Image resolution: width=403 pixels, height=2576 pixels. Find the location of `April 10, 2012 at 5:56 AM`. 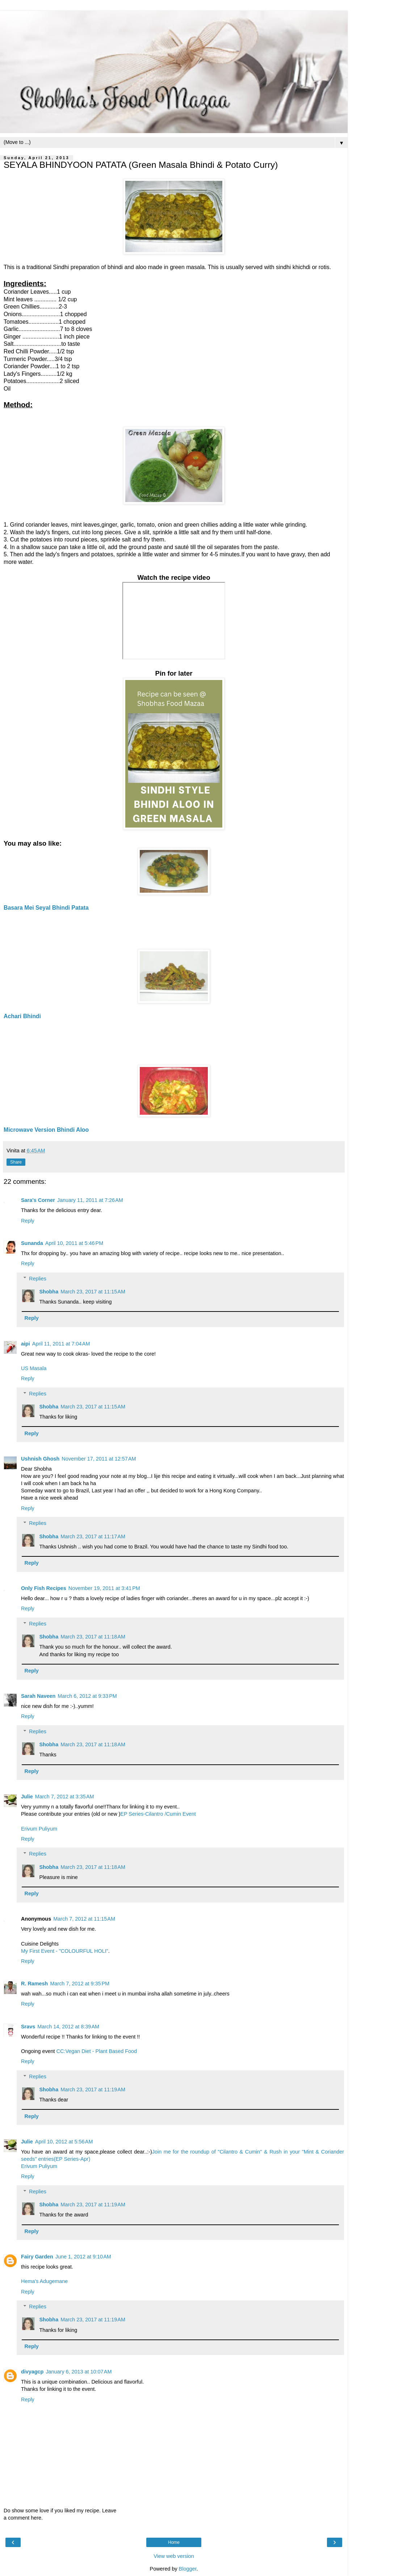

April 10, 2012 at 5:56 AM is located at coordinates (64, 2141).